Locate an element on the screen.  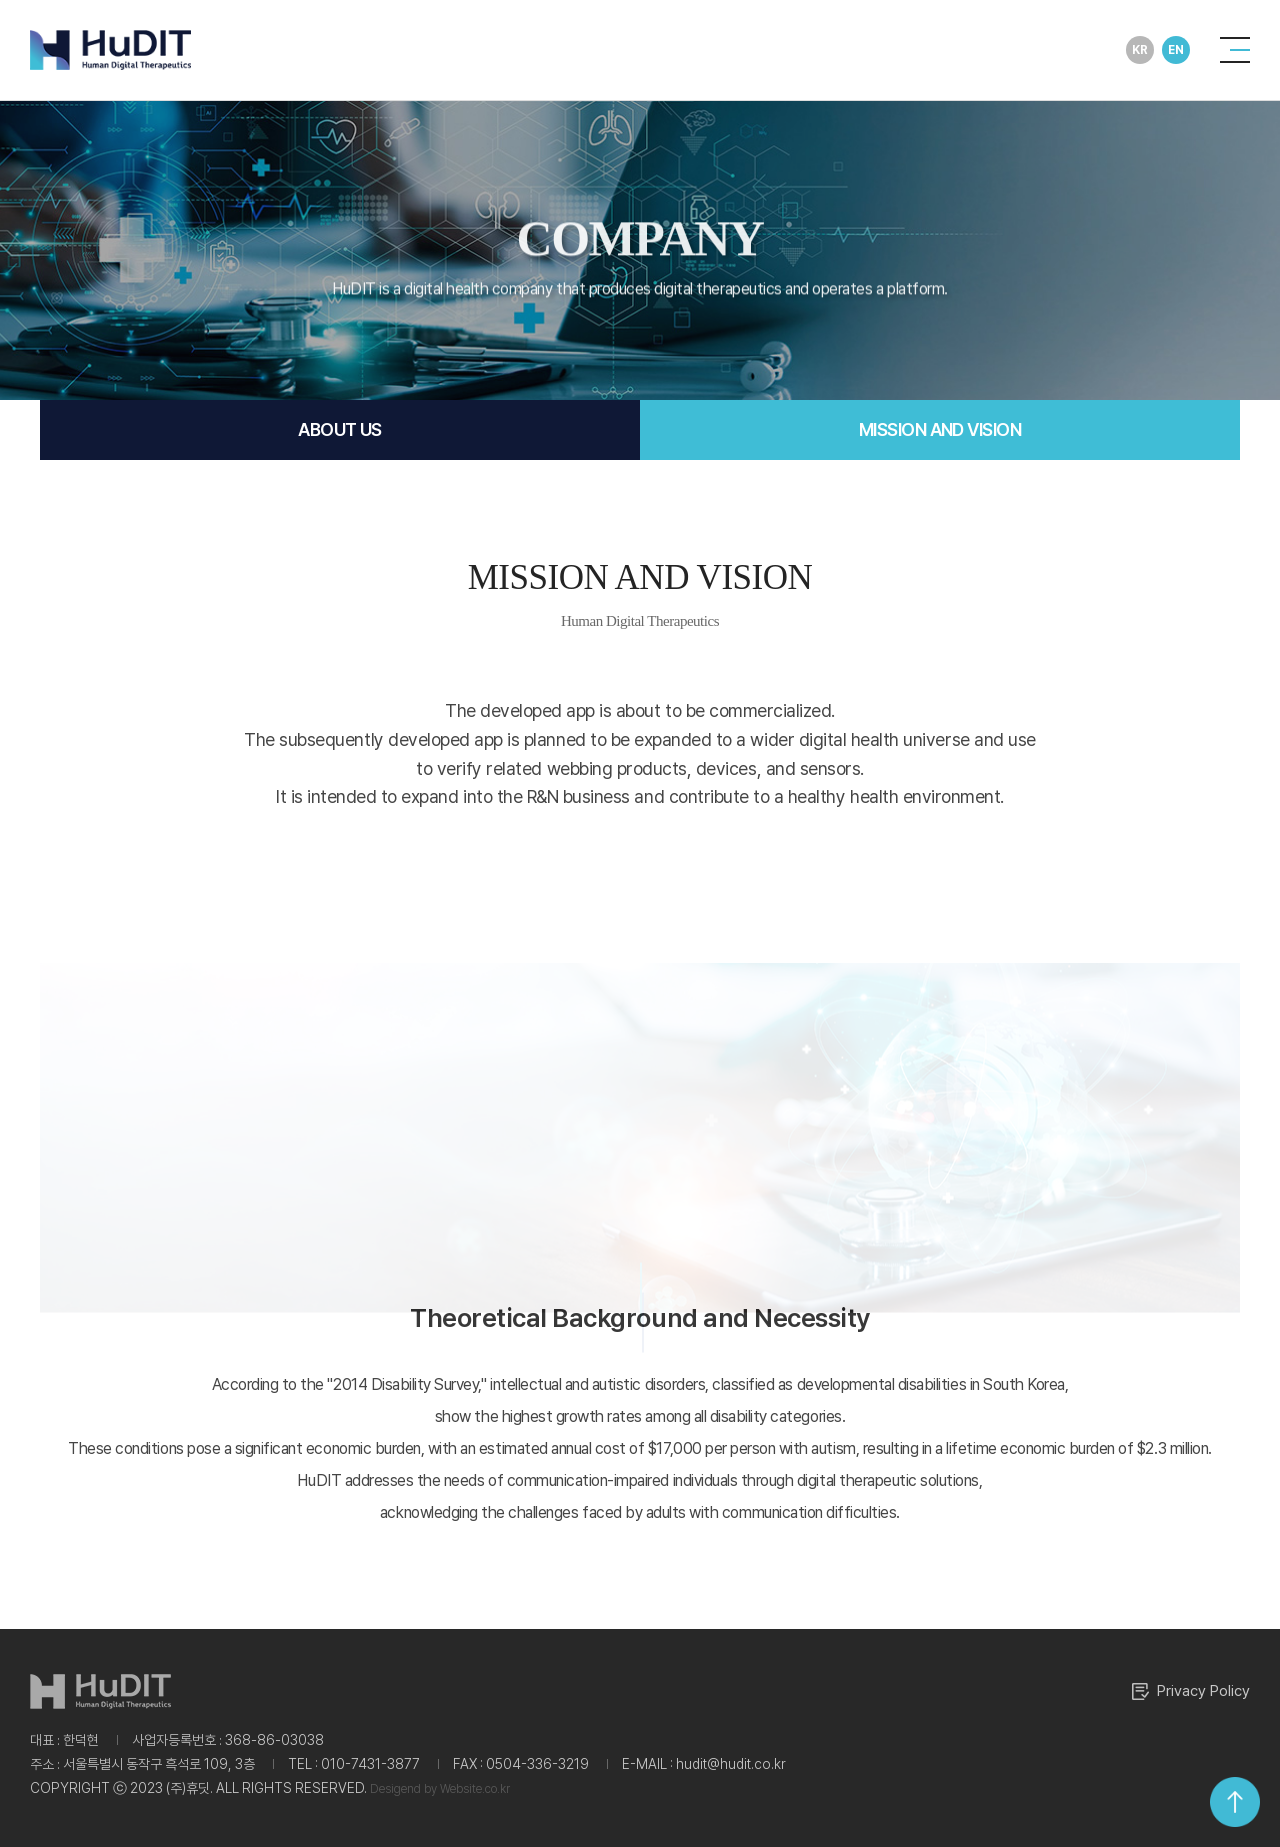
MISSION AND VISION is located at coordinates (940, 429).